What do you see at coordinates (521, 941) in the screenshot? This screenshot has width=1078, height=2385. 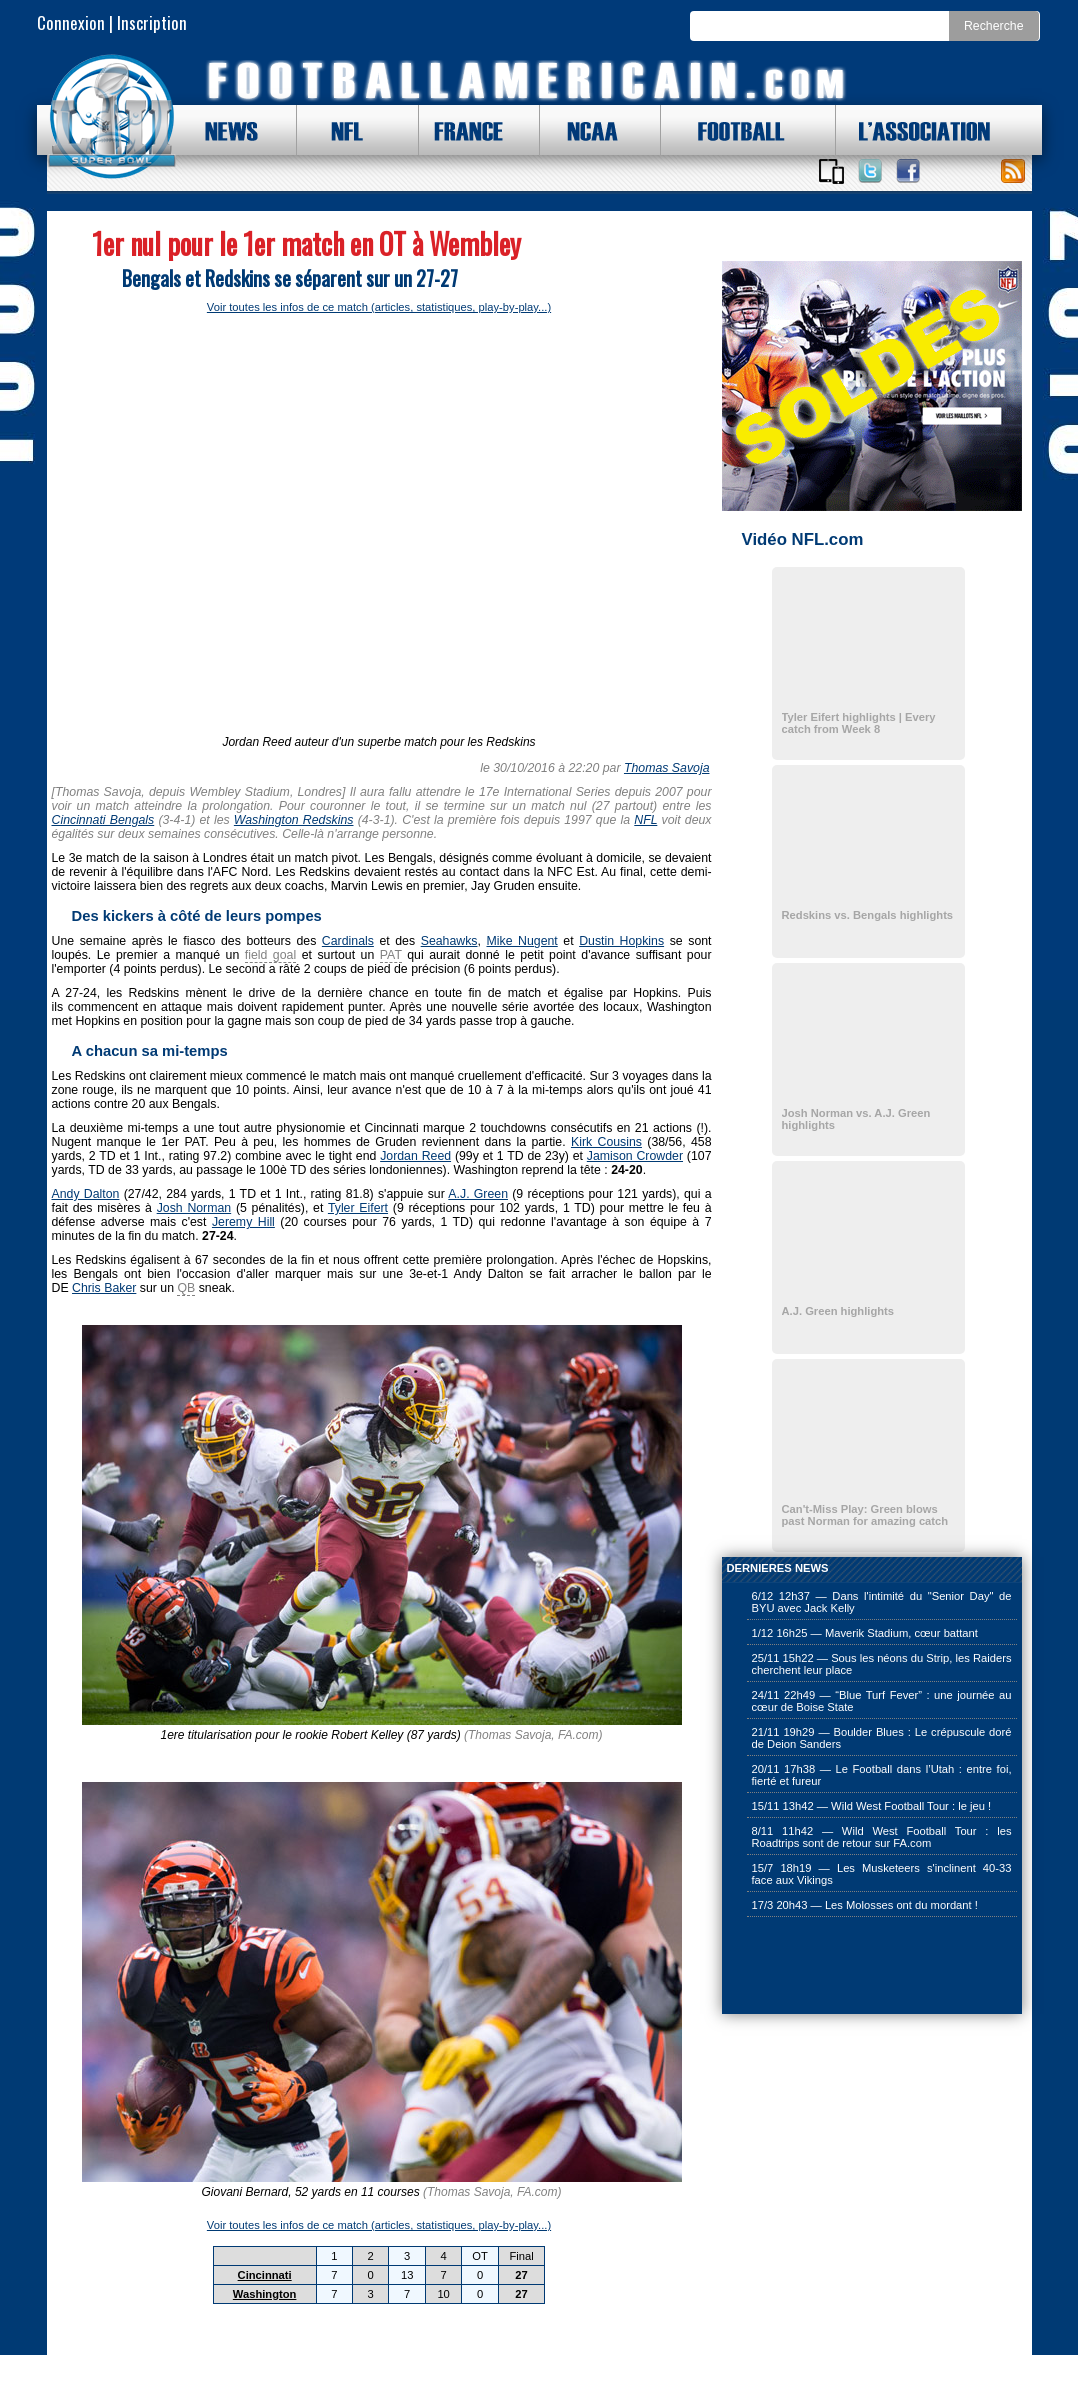 I see `Mike Nugent` at bounding box center [521, 941].